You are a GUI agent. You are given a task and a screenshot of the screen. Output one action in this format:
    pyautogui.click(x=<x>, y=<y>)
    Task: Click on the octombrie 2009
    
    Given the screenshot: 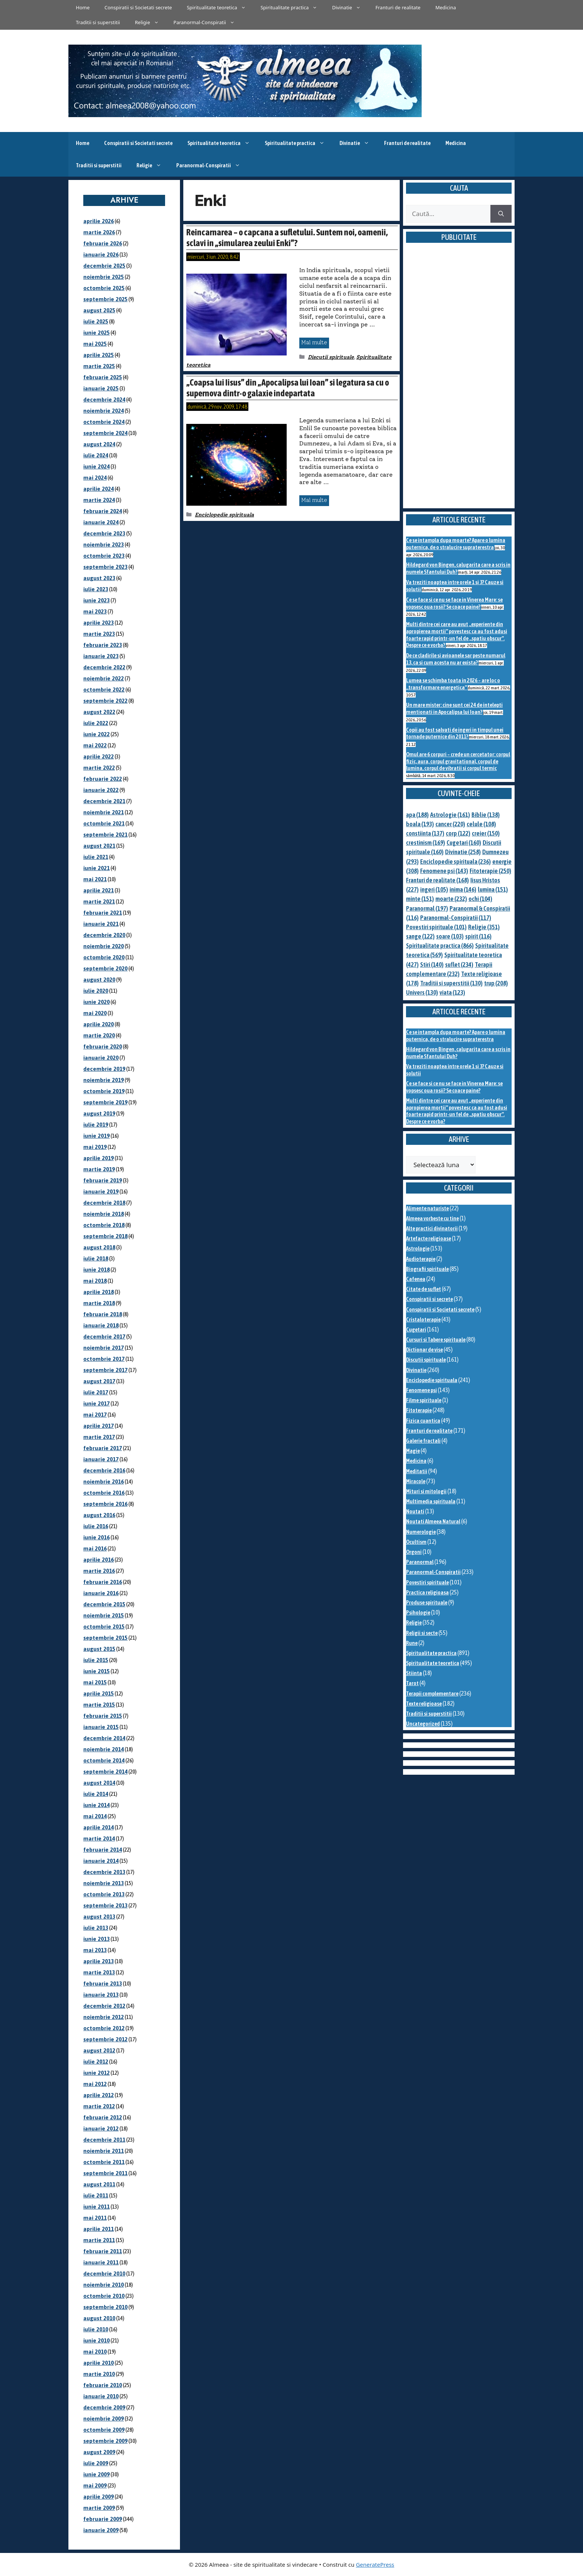 What is the action you would take?
    pyautogui.click(x=104, y=2430)
    